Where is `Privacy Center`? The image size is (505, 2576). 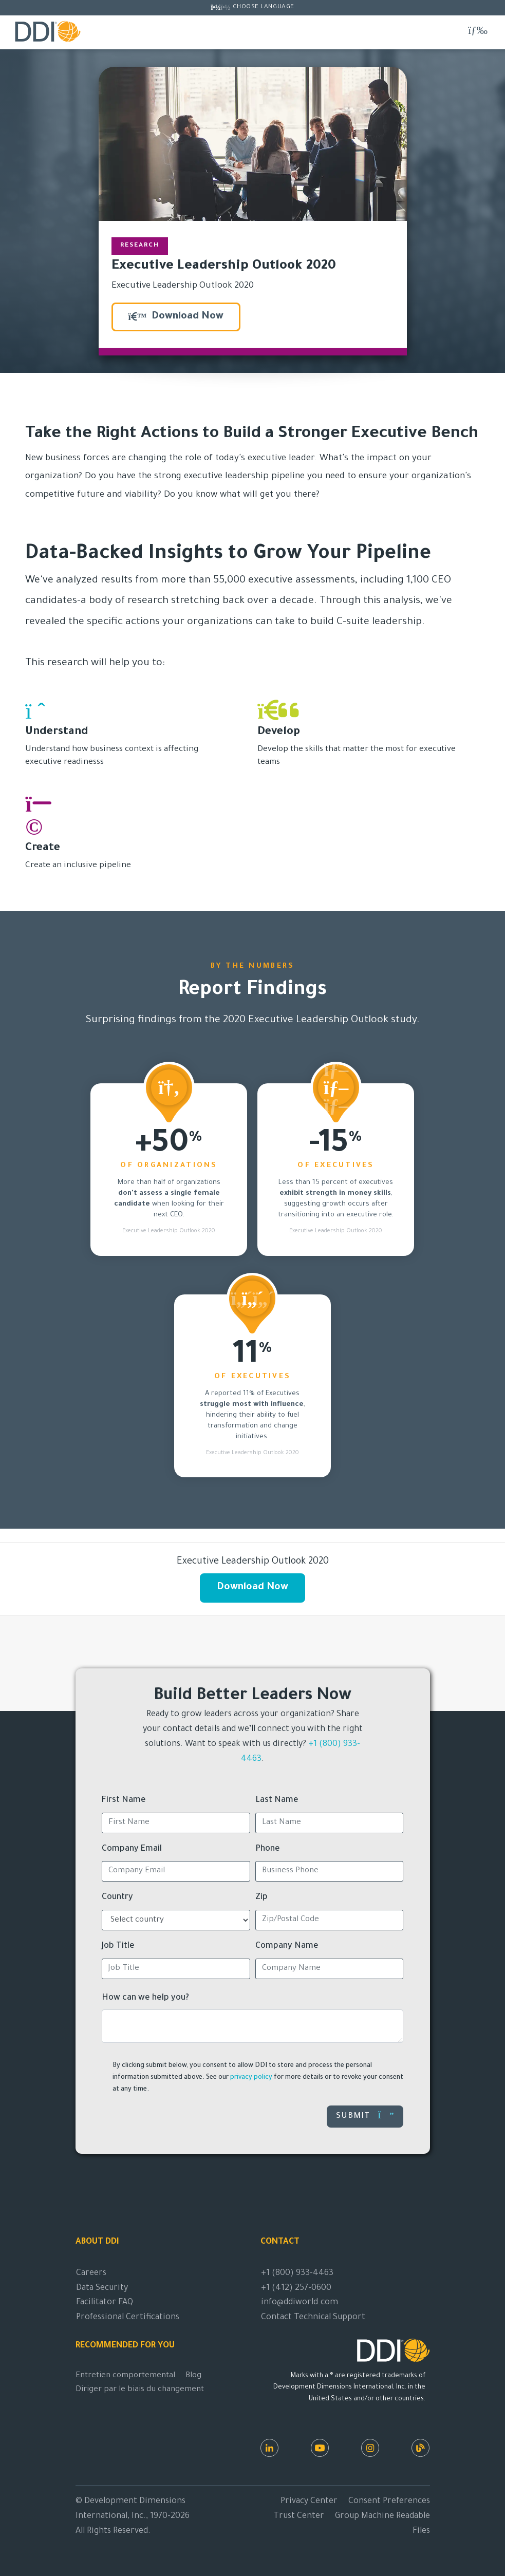 Privacy Center is located at coordinates (309, 2501).